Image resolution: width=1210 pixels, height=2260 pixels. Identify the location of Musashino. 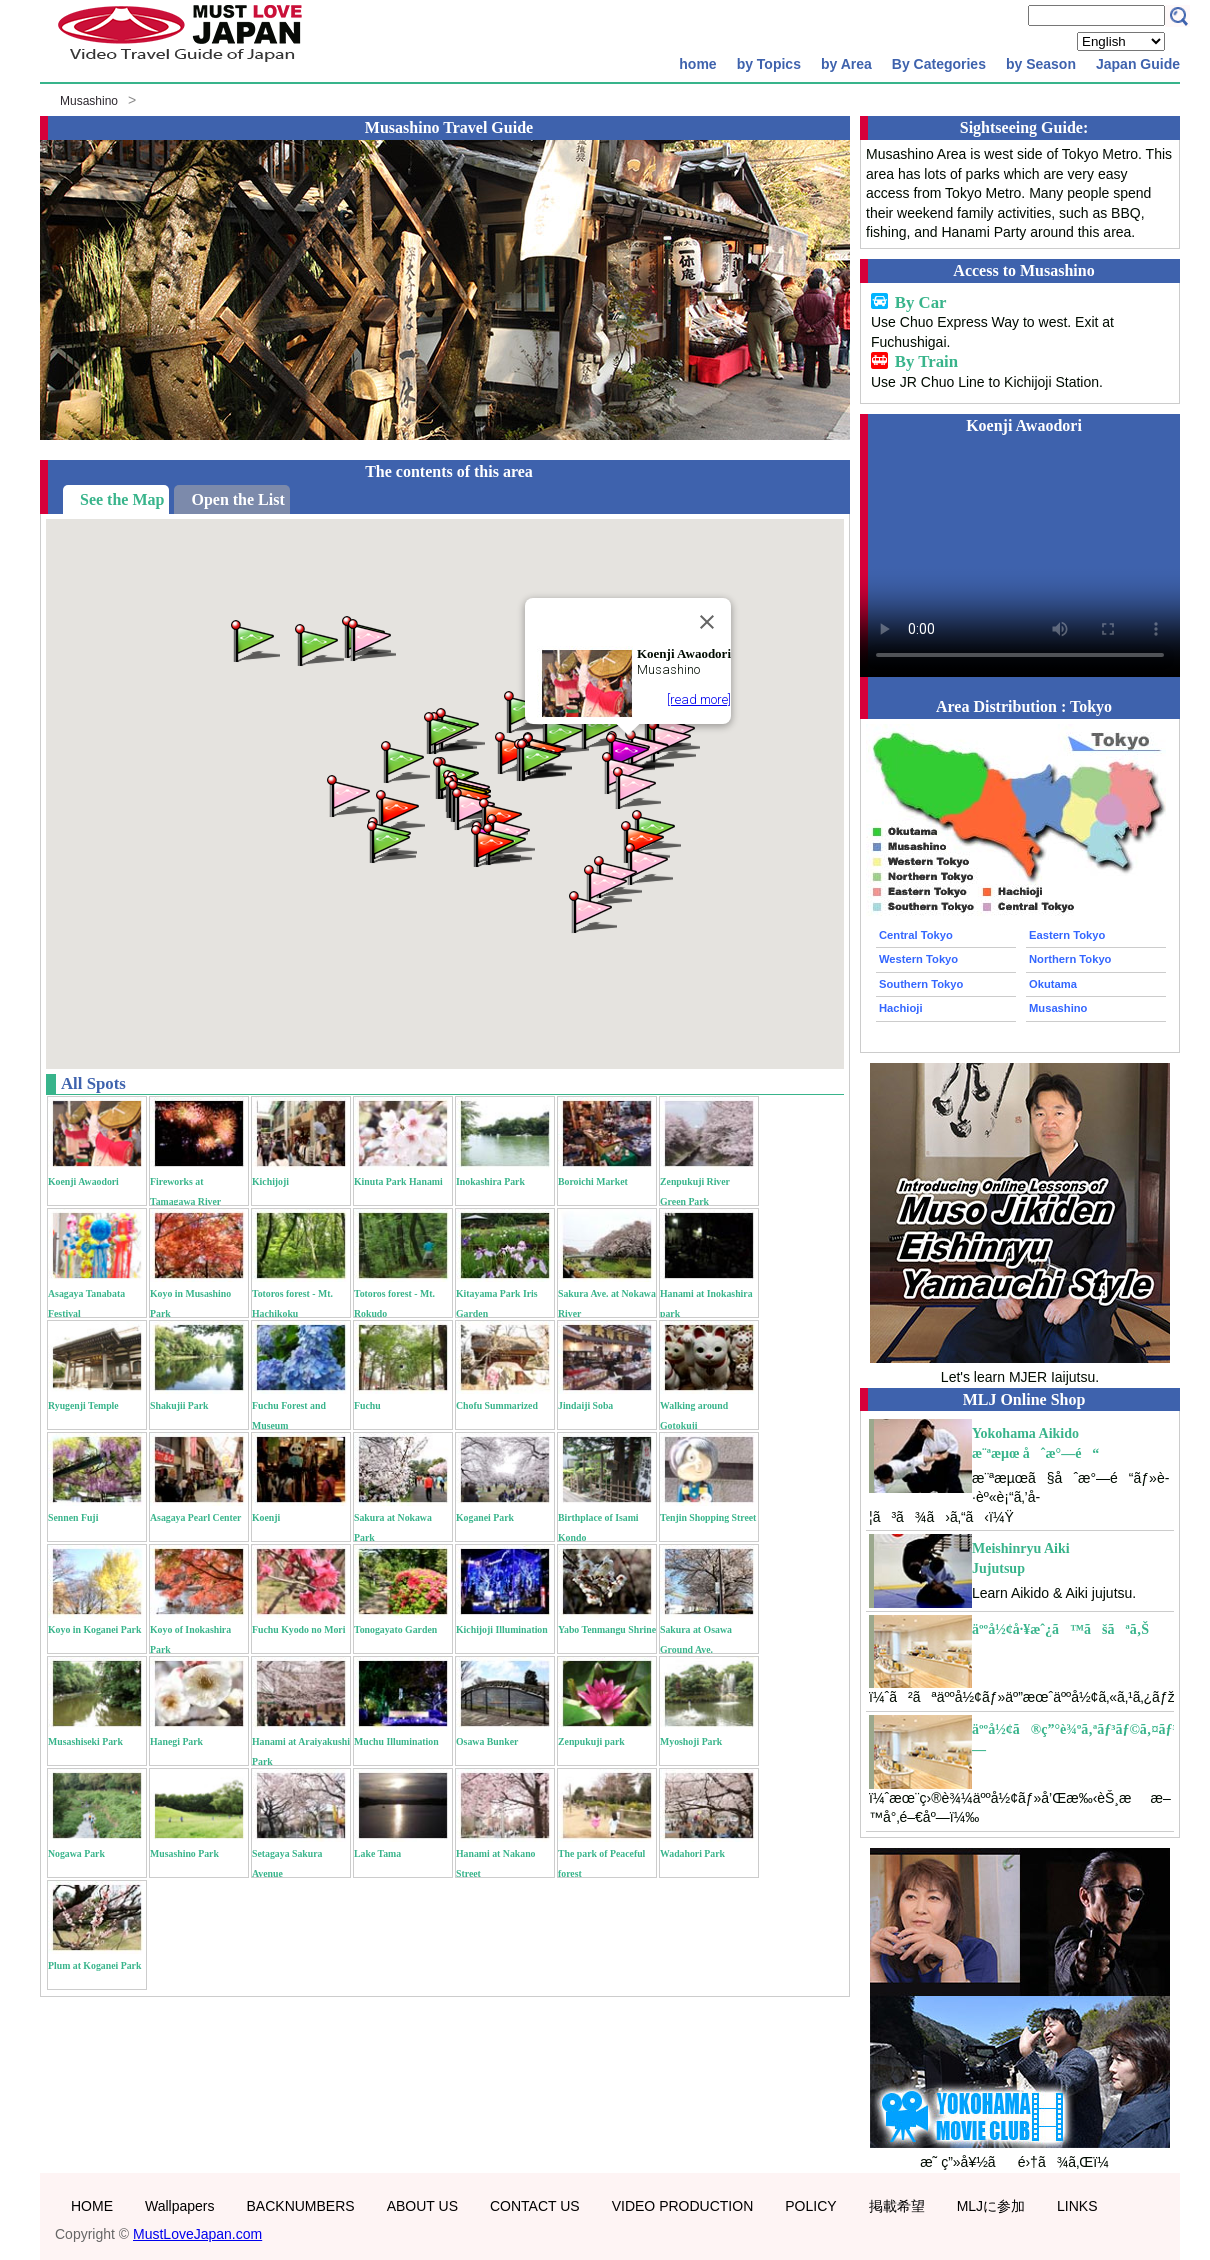
(89, 101).